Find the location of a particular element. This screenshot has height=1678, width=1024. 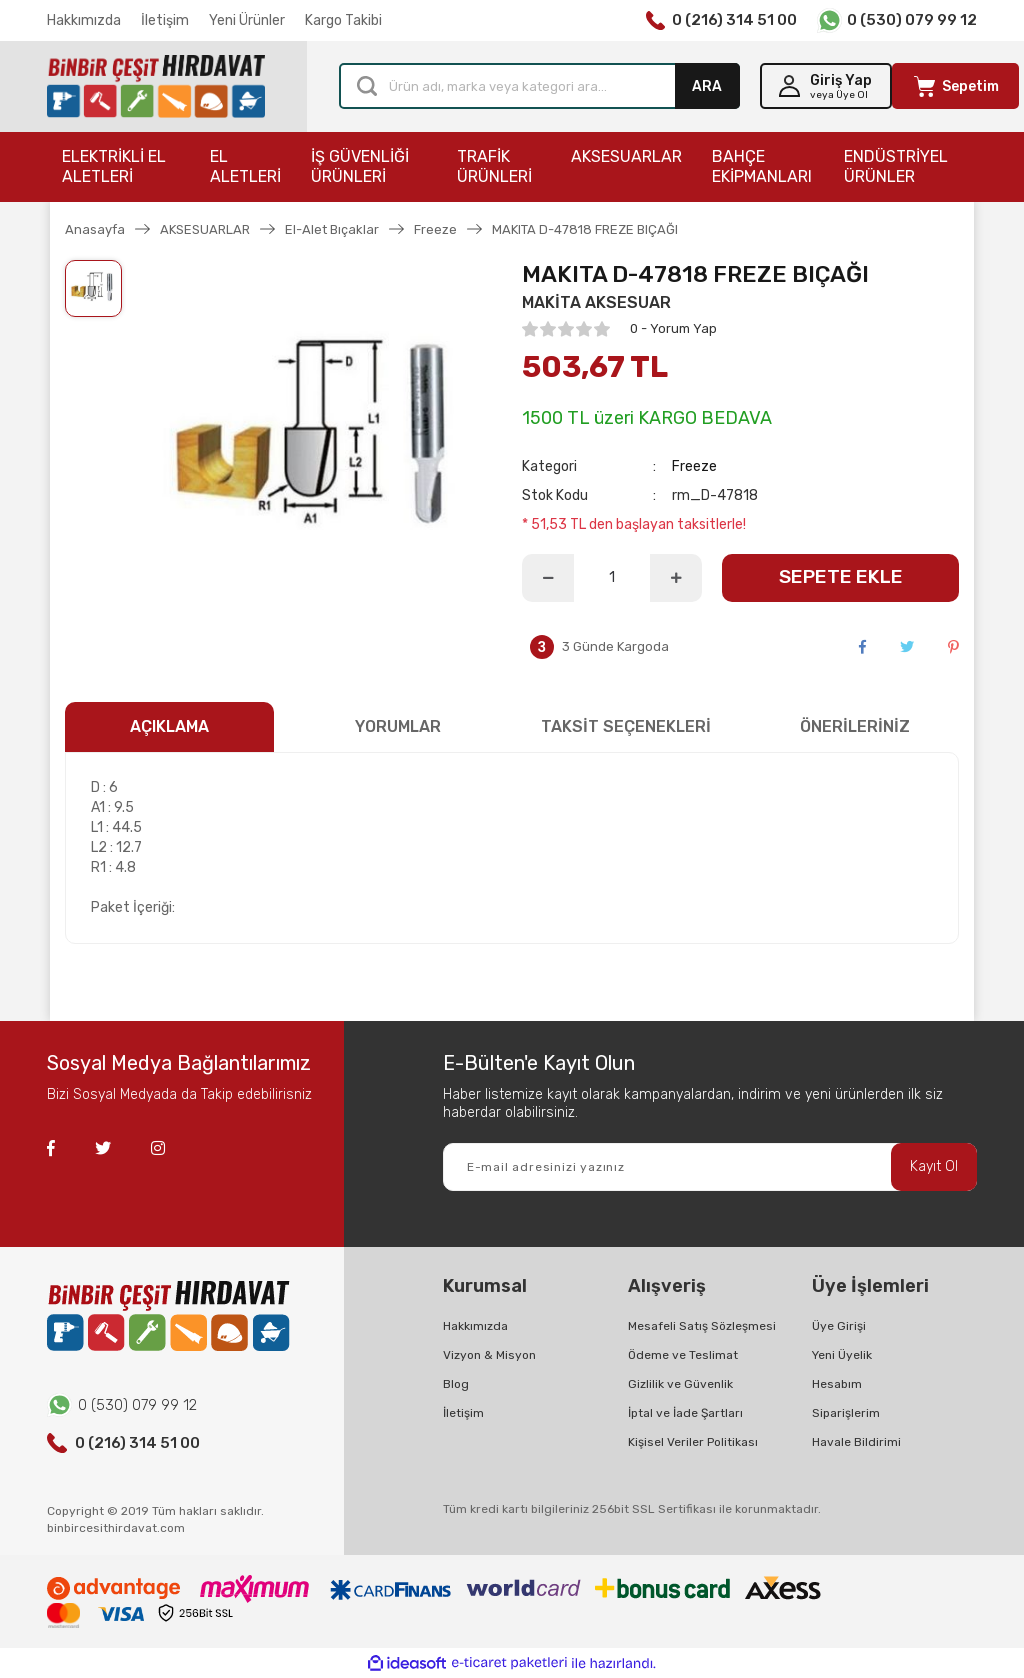

Hesabım is located at coordinates (837, 1384).